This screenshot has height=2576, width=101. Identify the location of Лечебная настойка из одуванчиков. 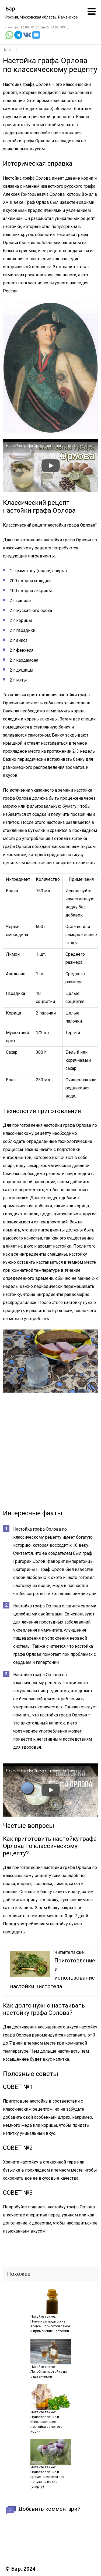
(48, 2374).